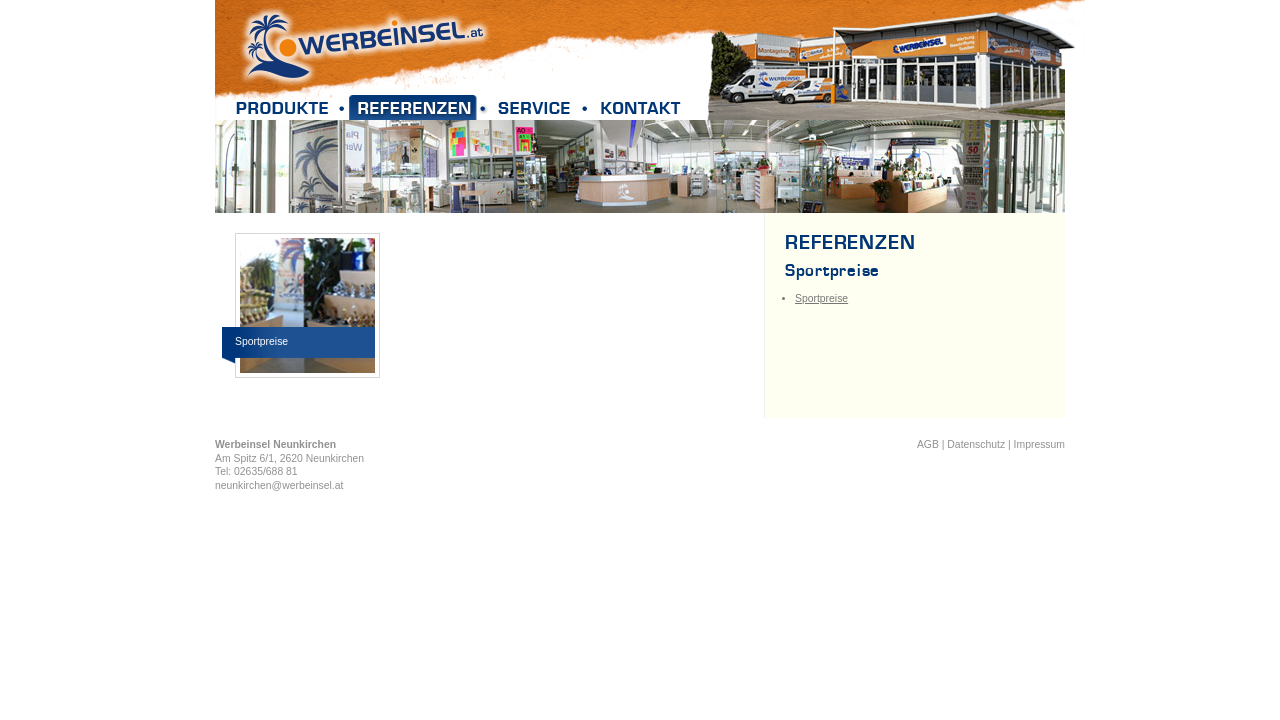 The height and width of the screenshot is (720, 1280). Describe the element at coordinates (821, 298) in the screenshot. I see `Sportpreise` at that location.